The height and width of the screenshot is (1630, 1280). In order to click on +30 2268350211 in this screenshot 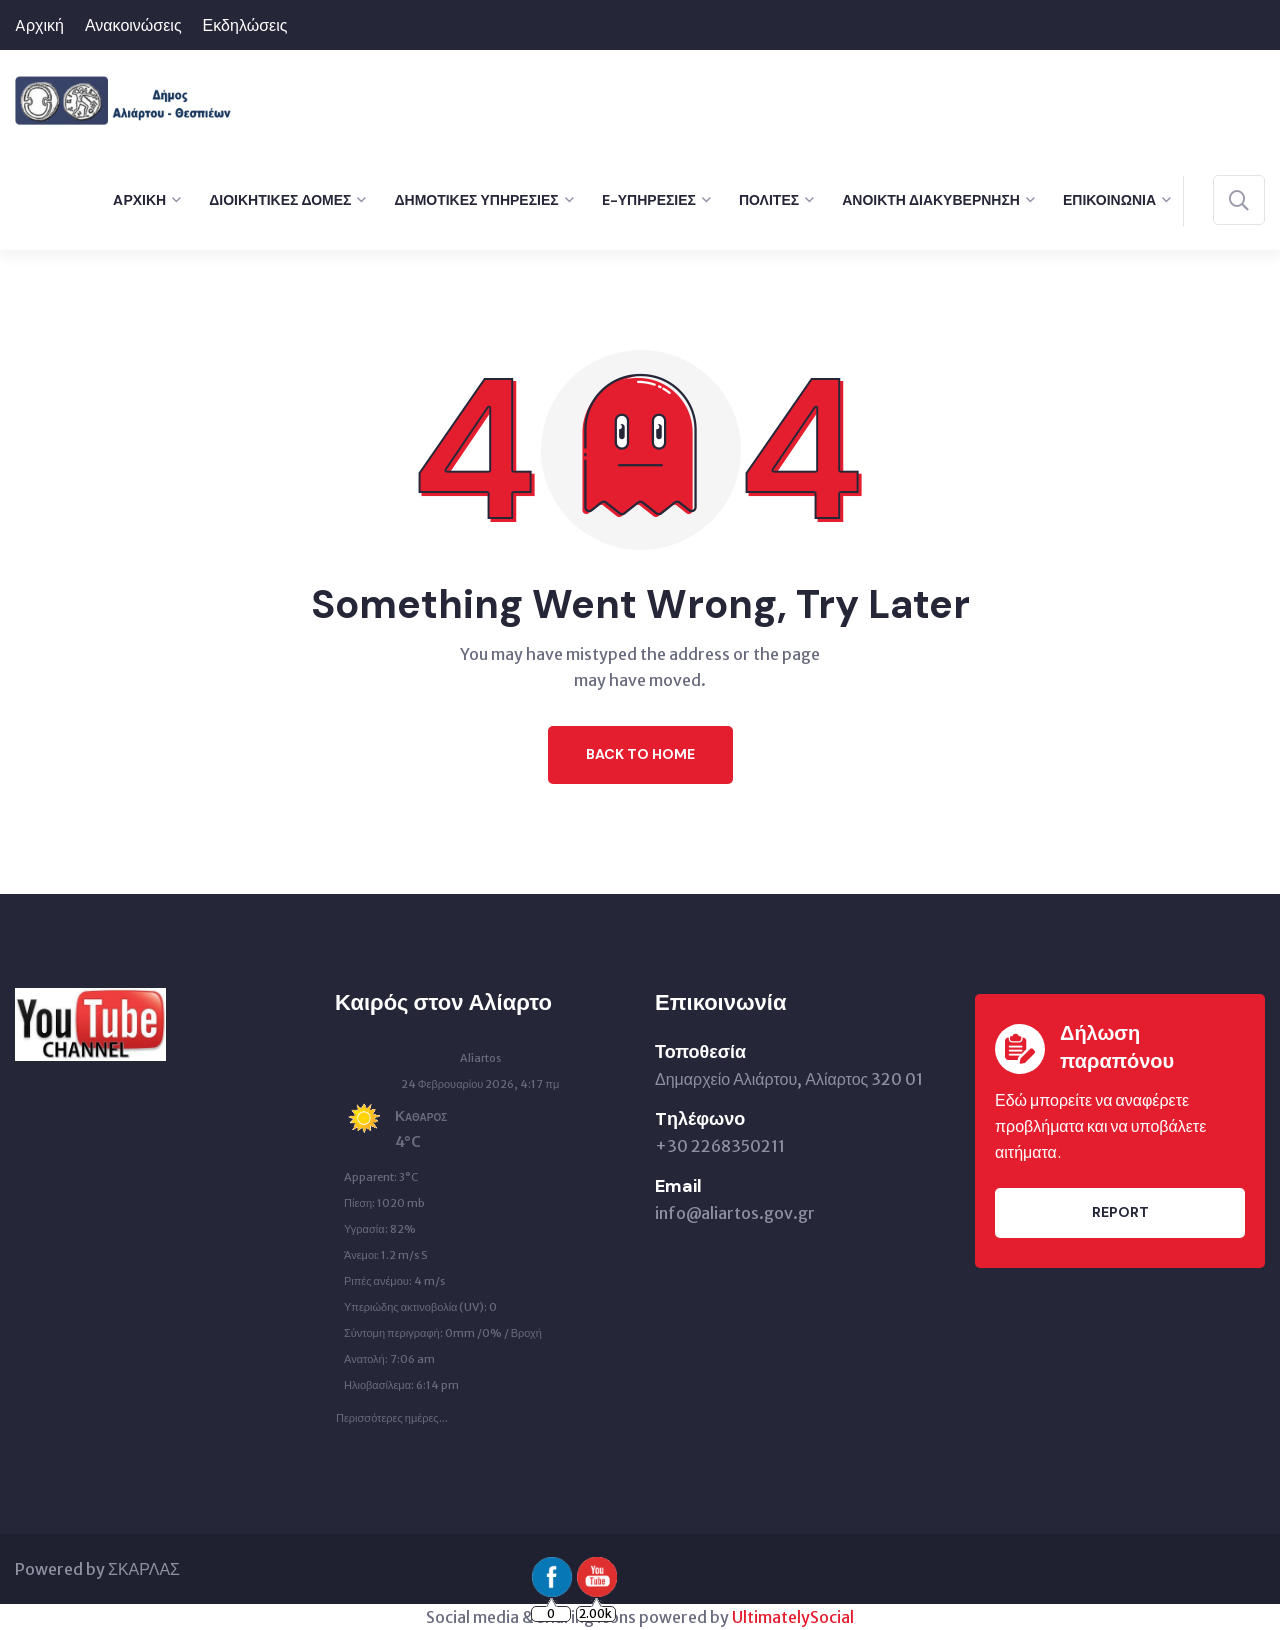, I will do `click(720, 1146)`.